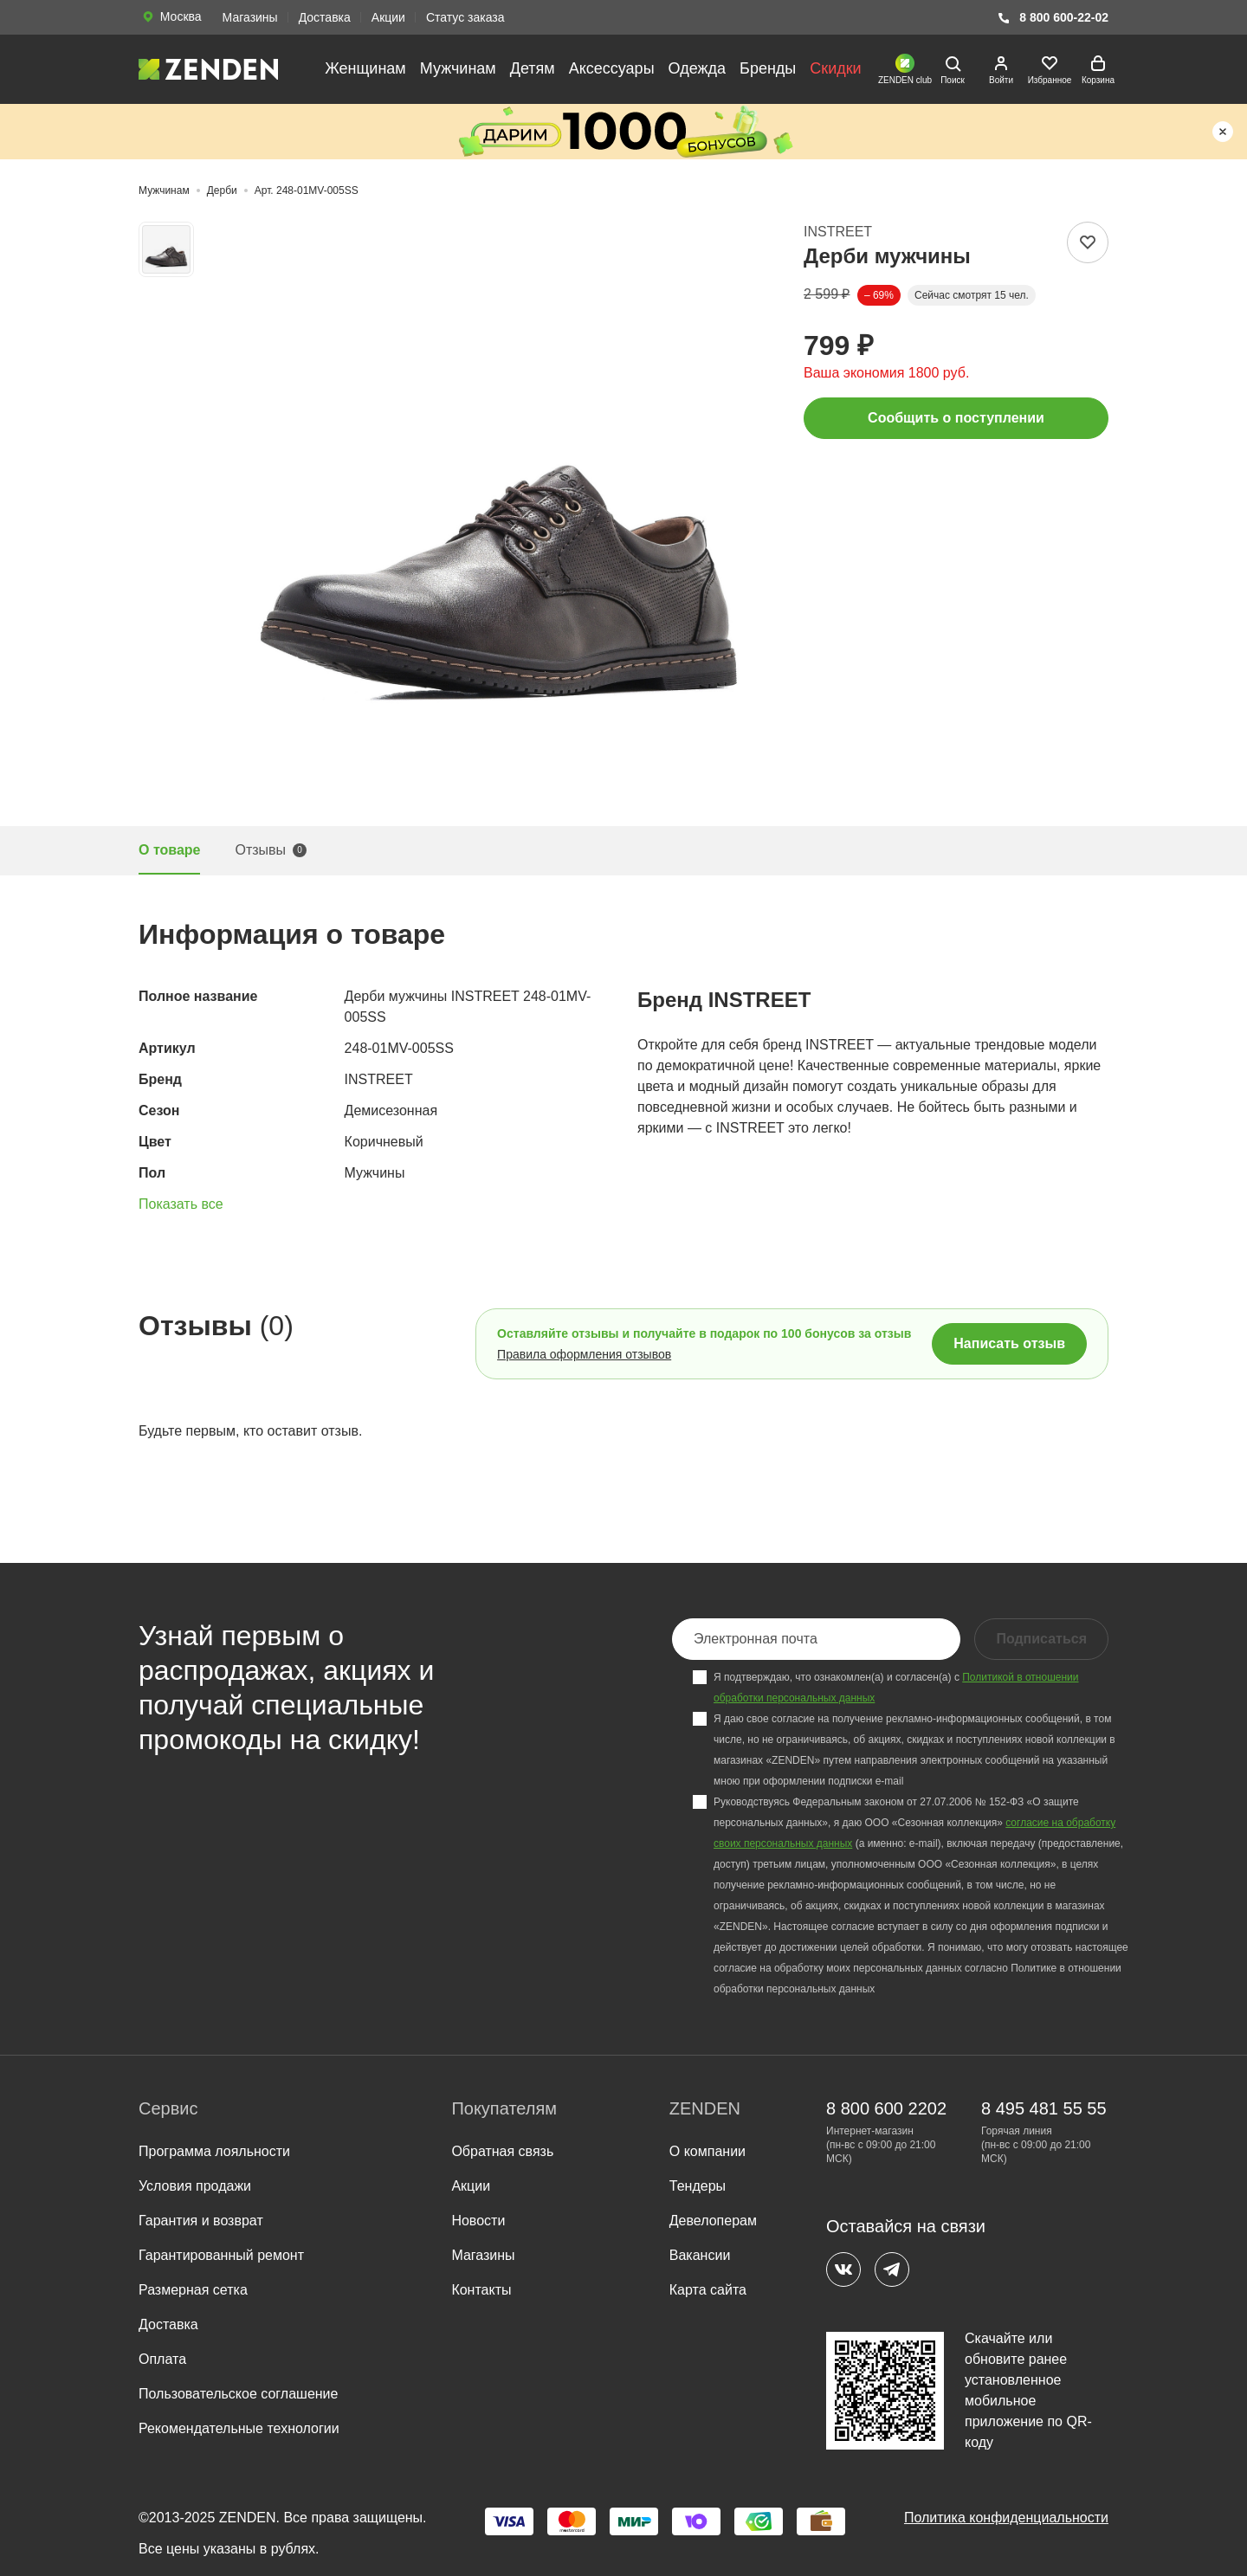  What do you see at coordinates (162, 2359) in the screenshot?
I see `Оплата` at bounding box center [162, 2359].